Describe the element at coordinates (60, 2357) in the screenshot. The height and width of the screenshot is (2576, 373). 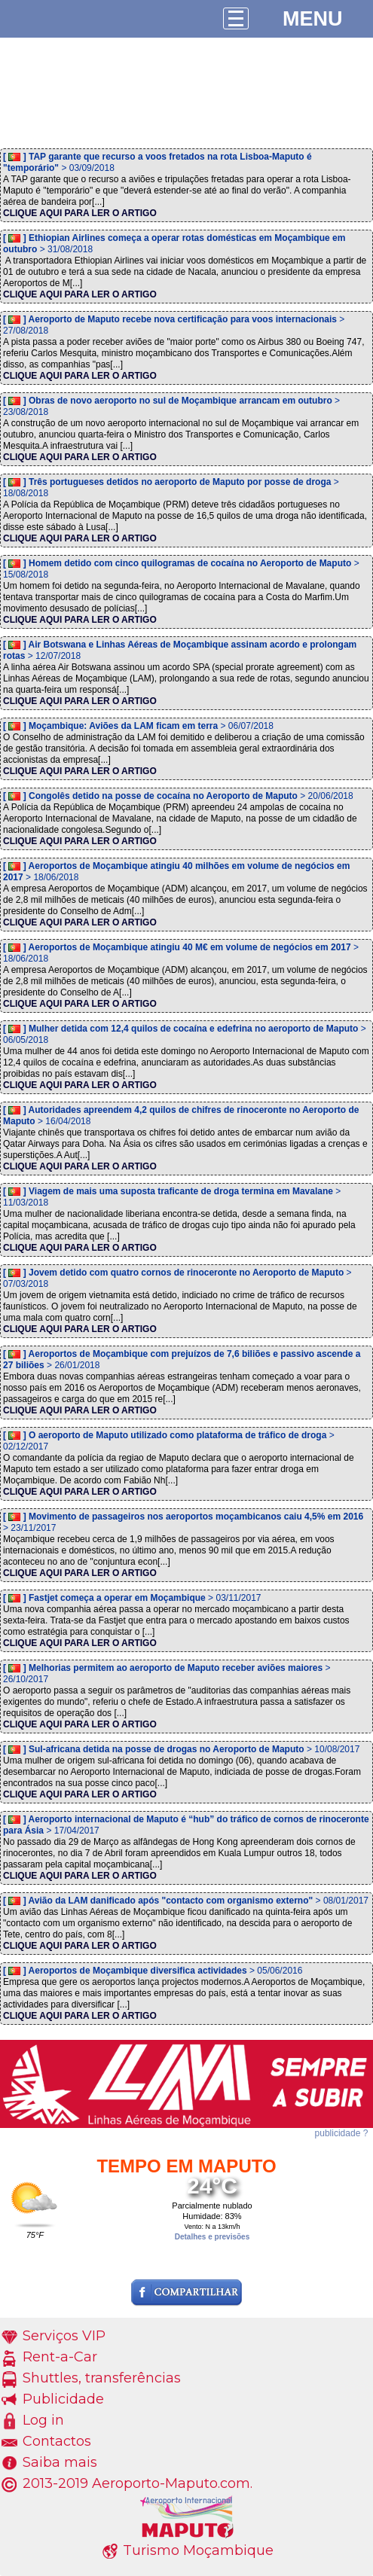
I see `Rent-a-Car` at that location.